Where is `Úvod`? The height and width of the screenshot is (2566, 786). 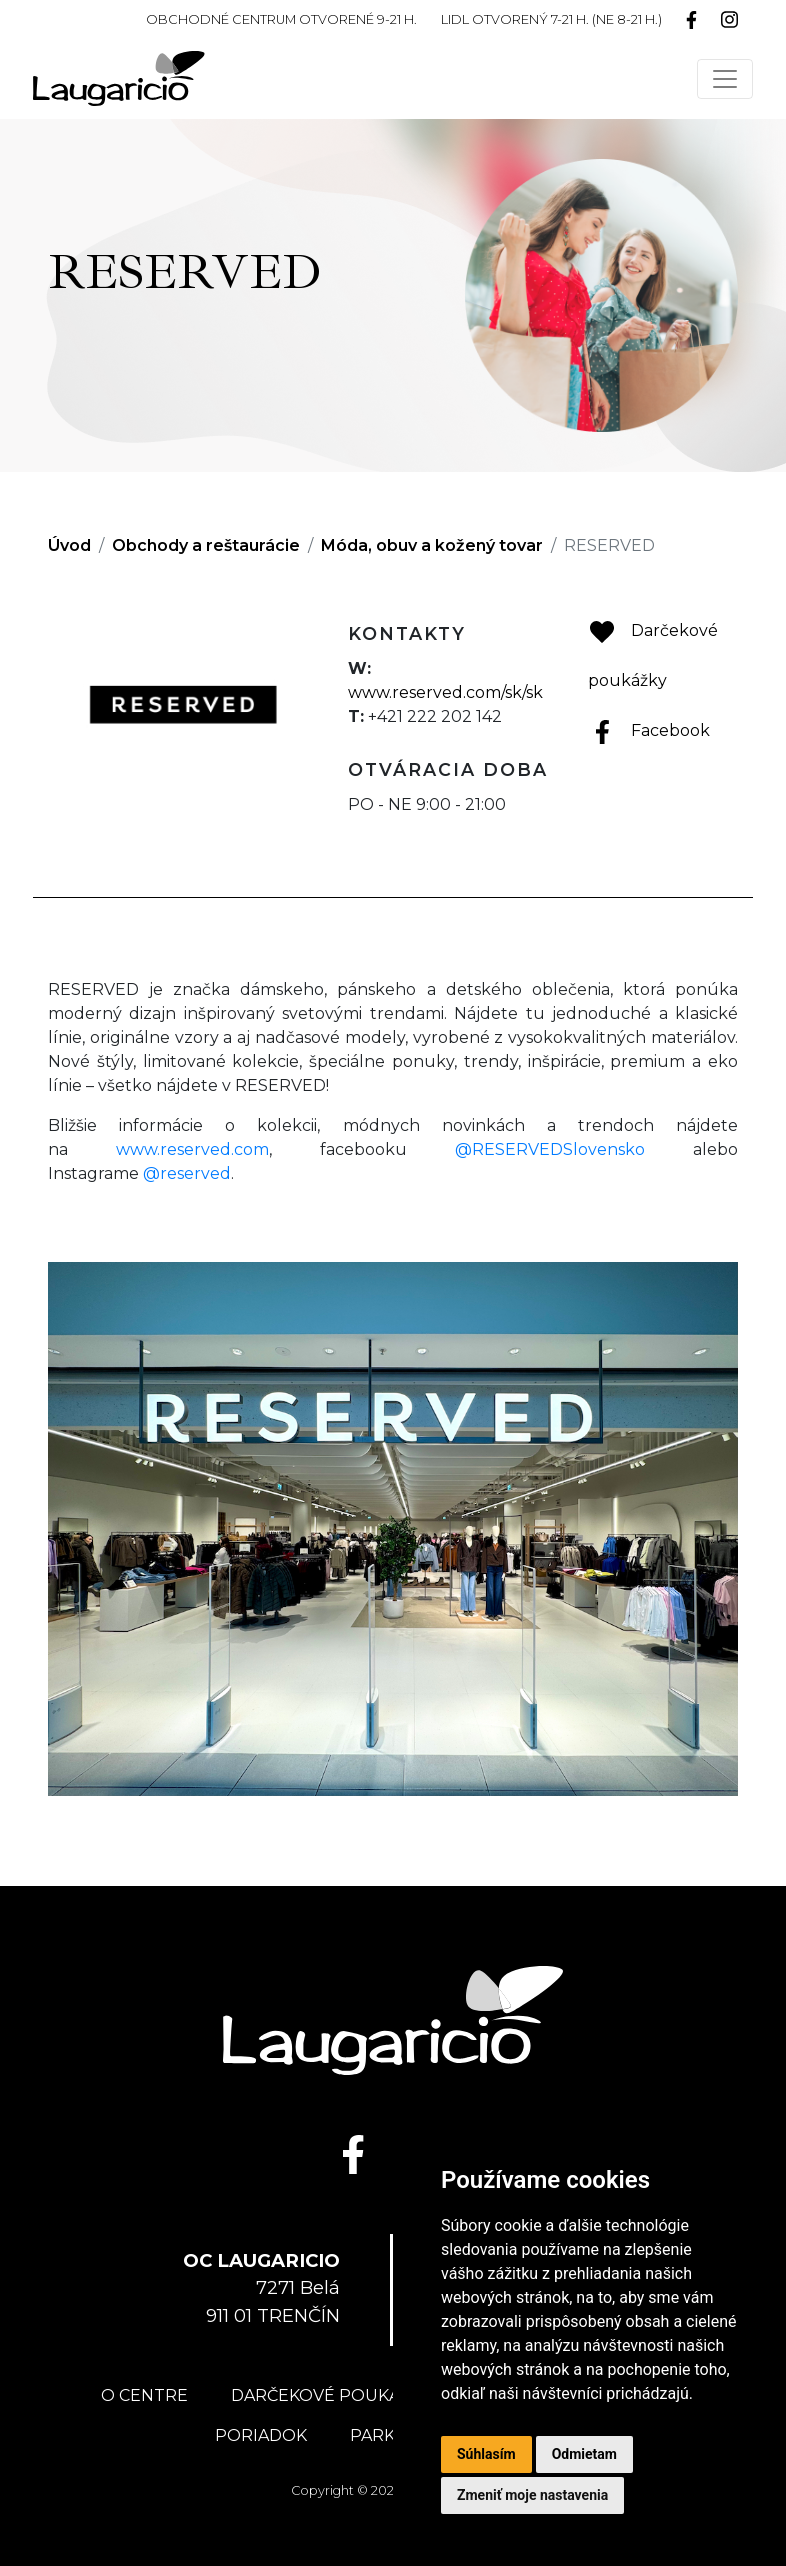 Úvod is located at coordinates (69, 545).